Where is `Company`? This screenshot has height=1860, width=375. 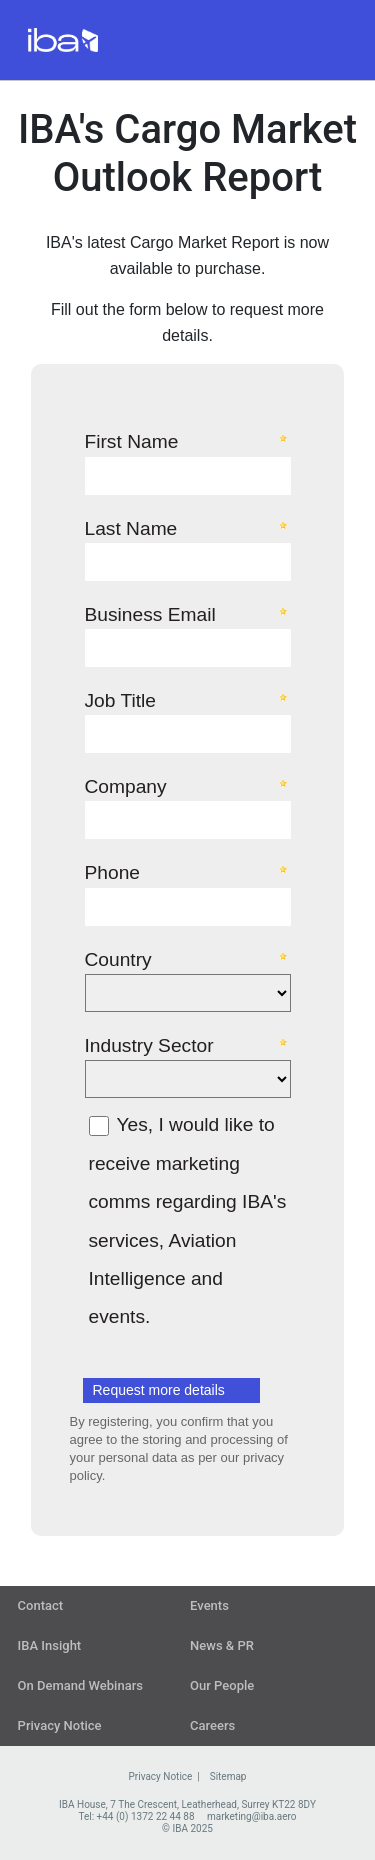 Company is located at coordinates (126, 786).